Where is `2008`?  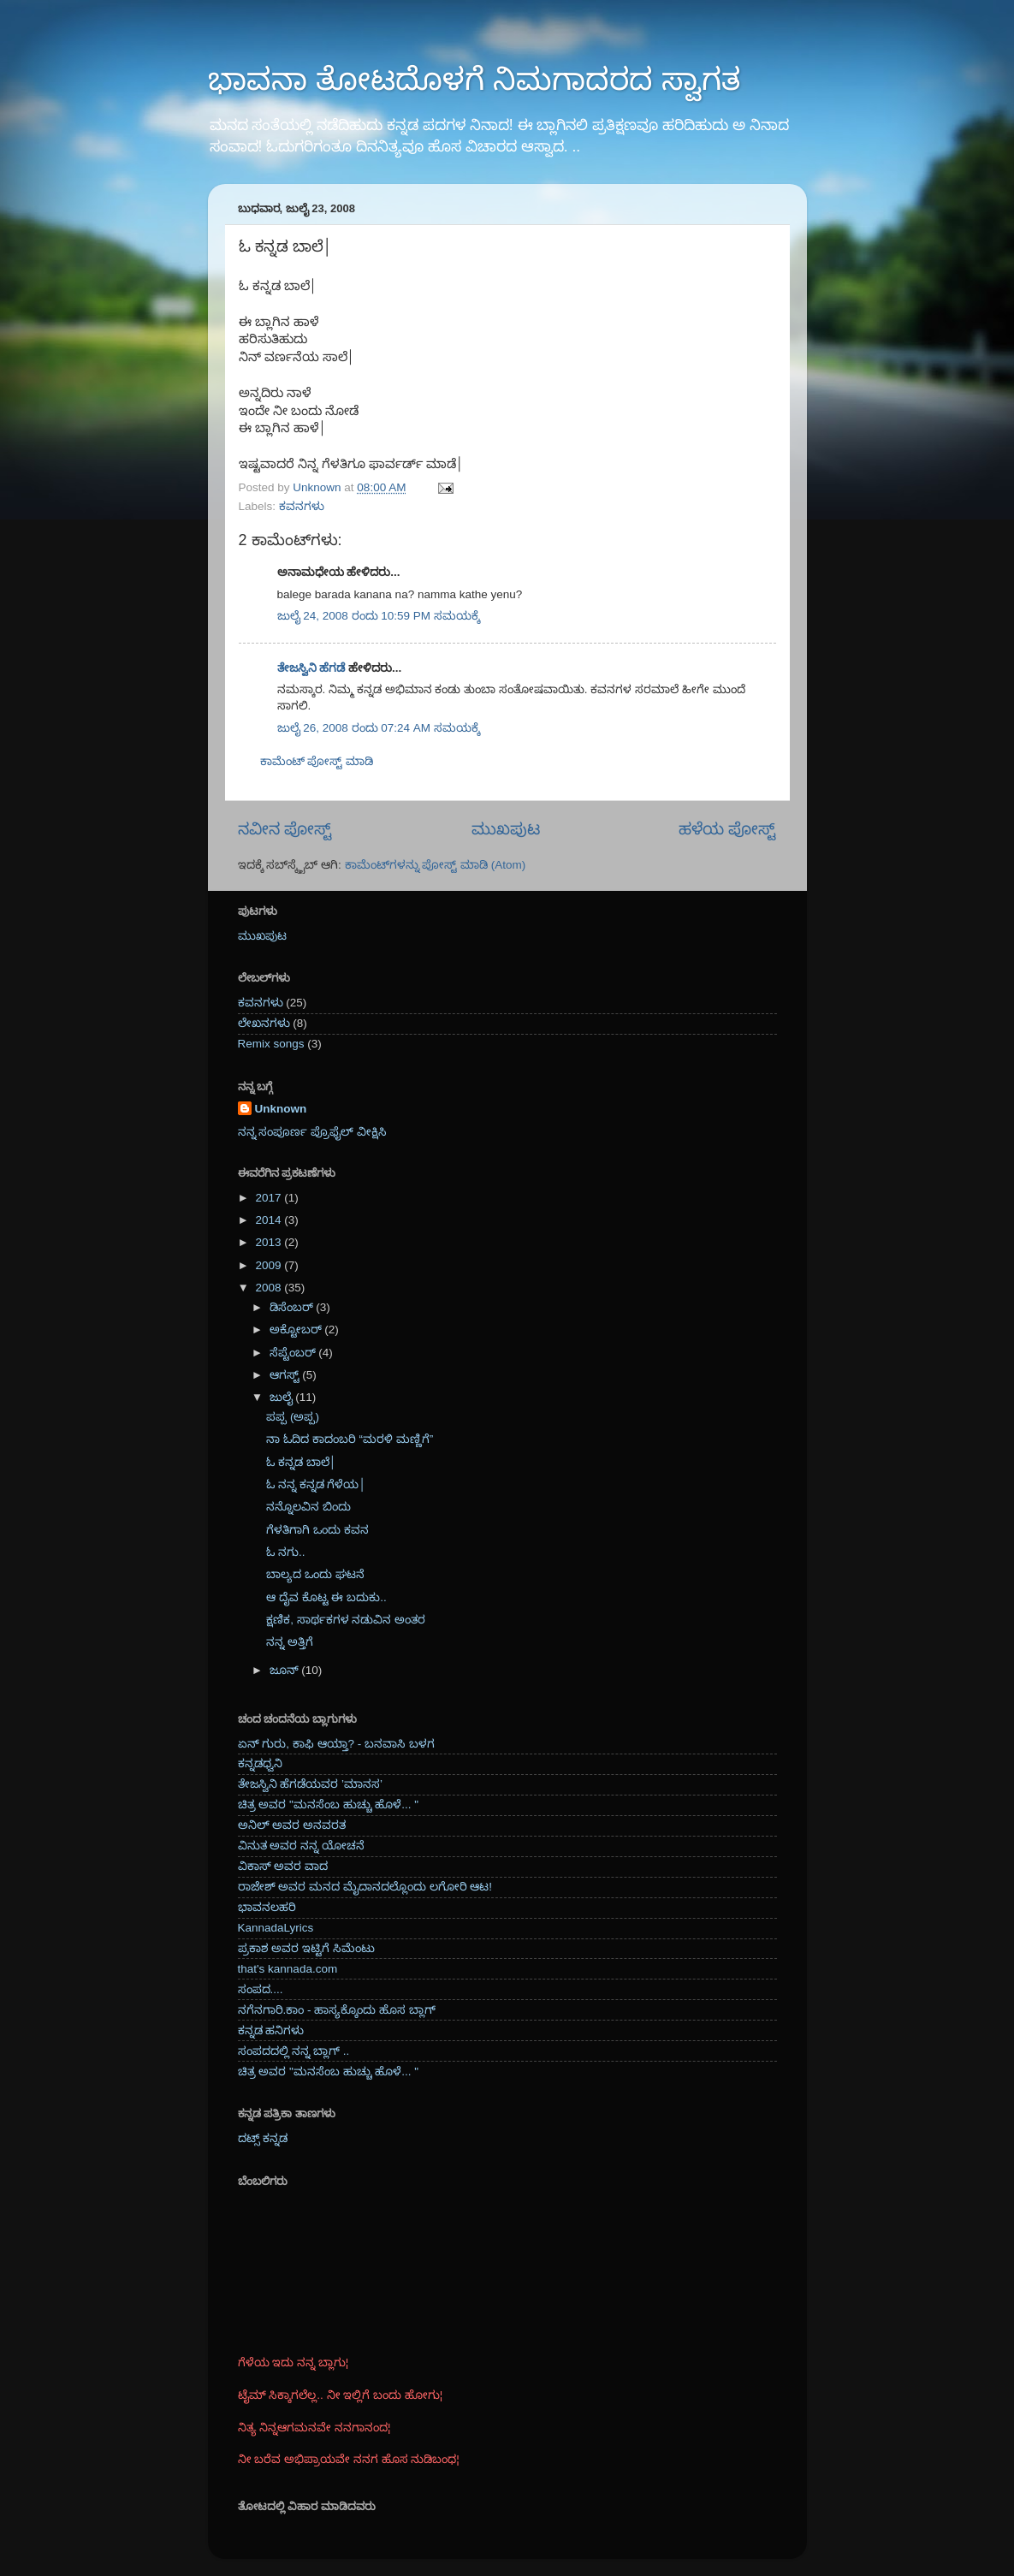
2008 is located at coordinates (269, 1287).